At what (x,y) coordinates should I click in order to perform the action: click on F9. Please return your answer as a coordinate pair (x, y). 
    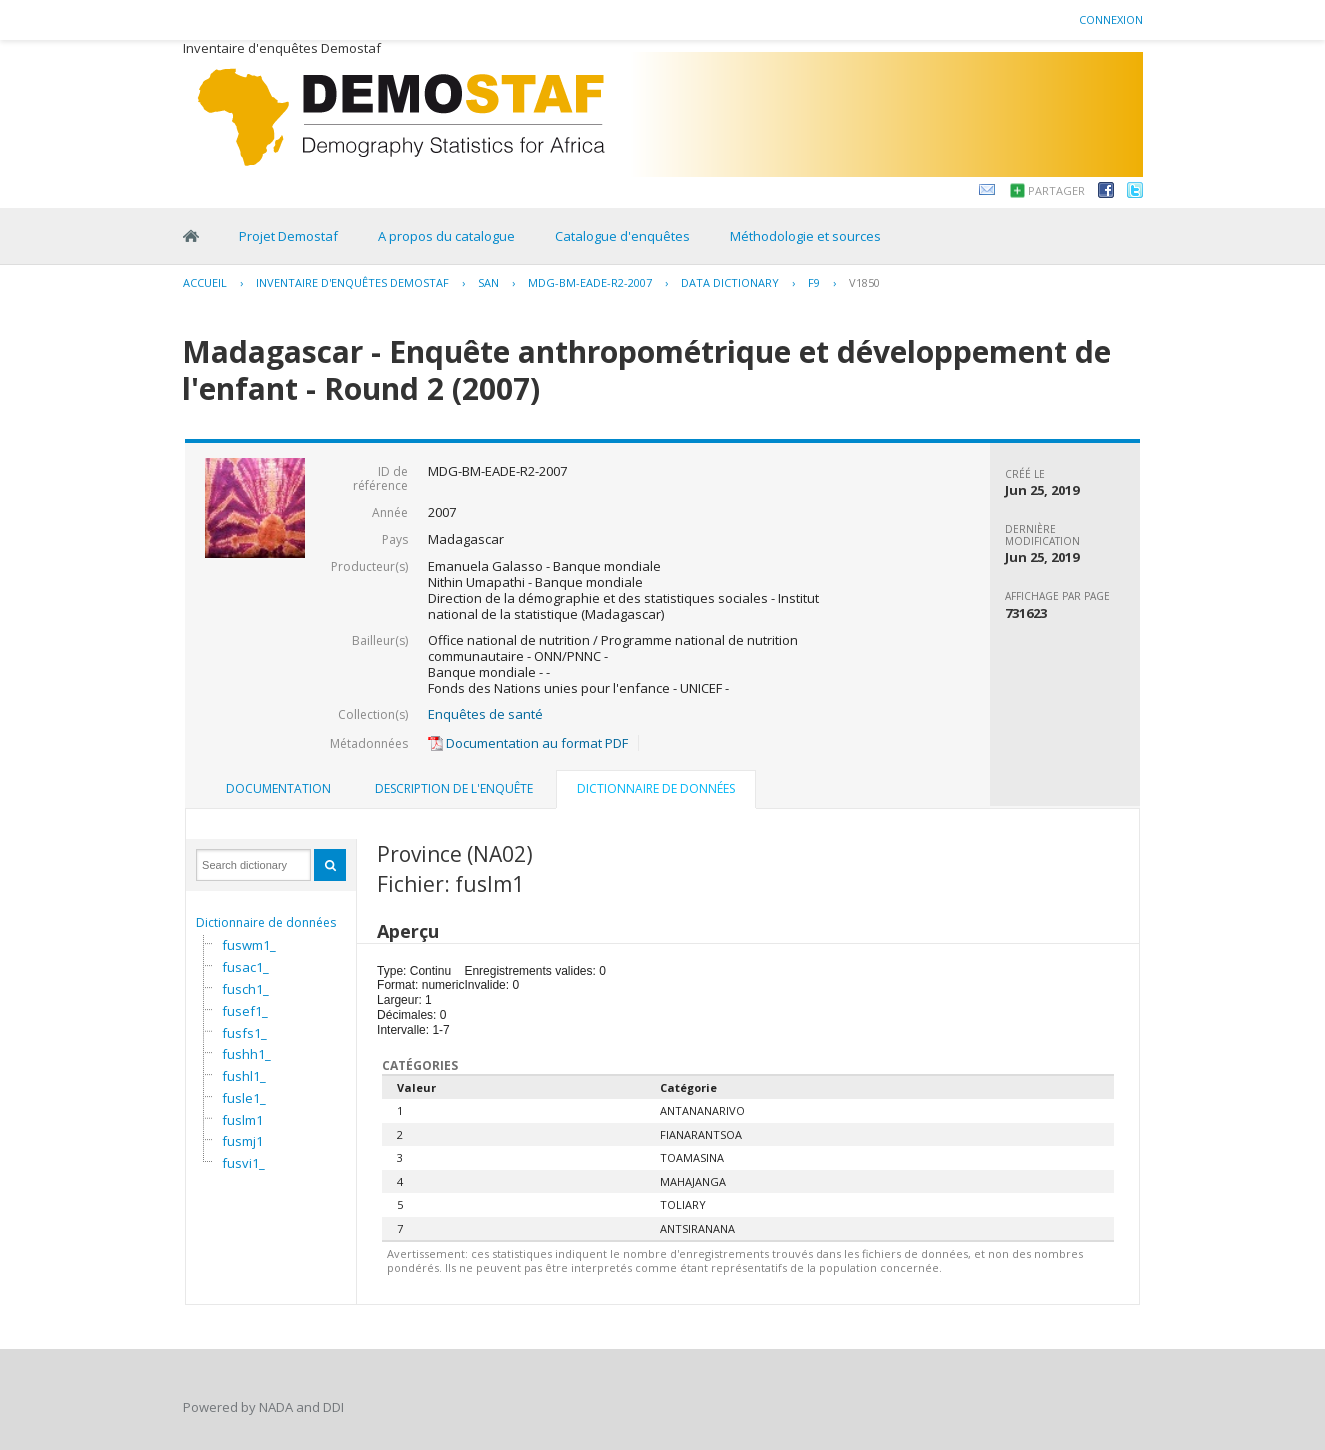
    Looking at the image, I should click on (814, 282).